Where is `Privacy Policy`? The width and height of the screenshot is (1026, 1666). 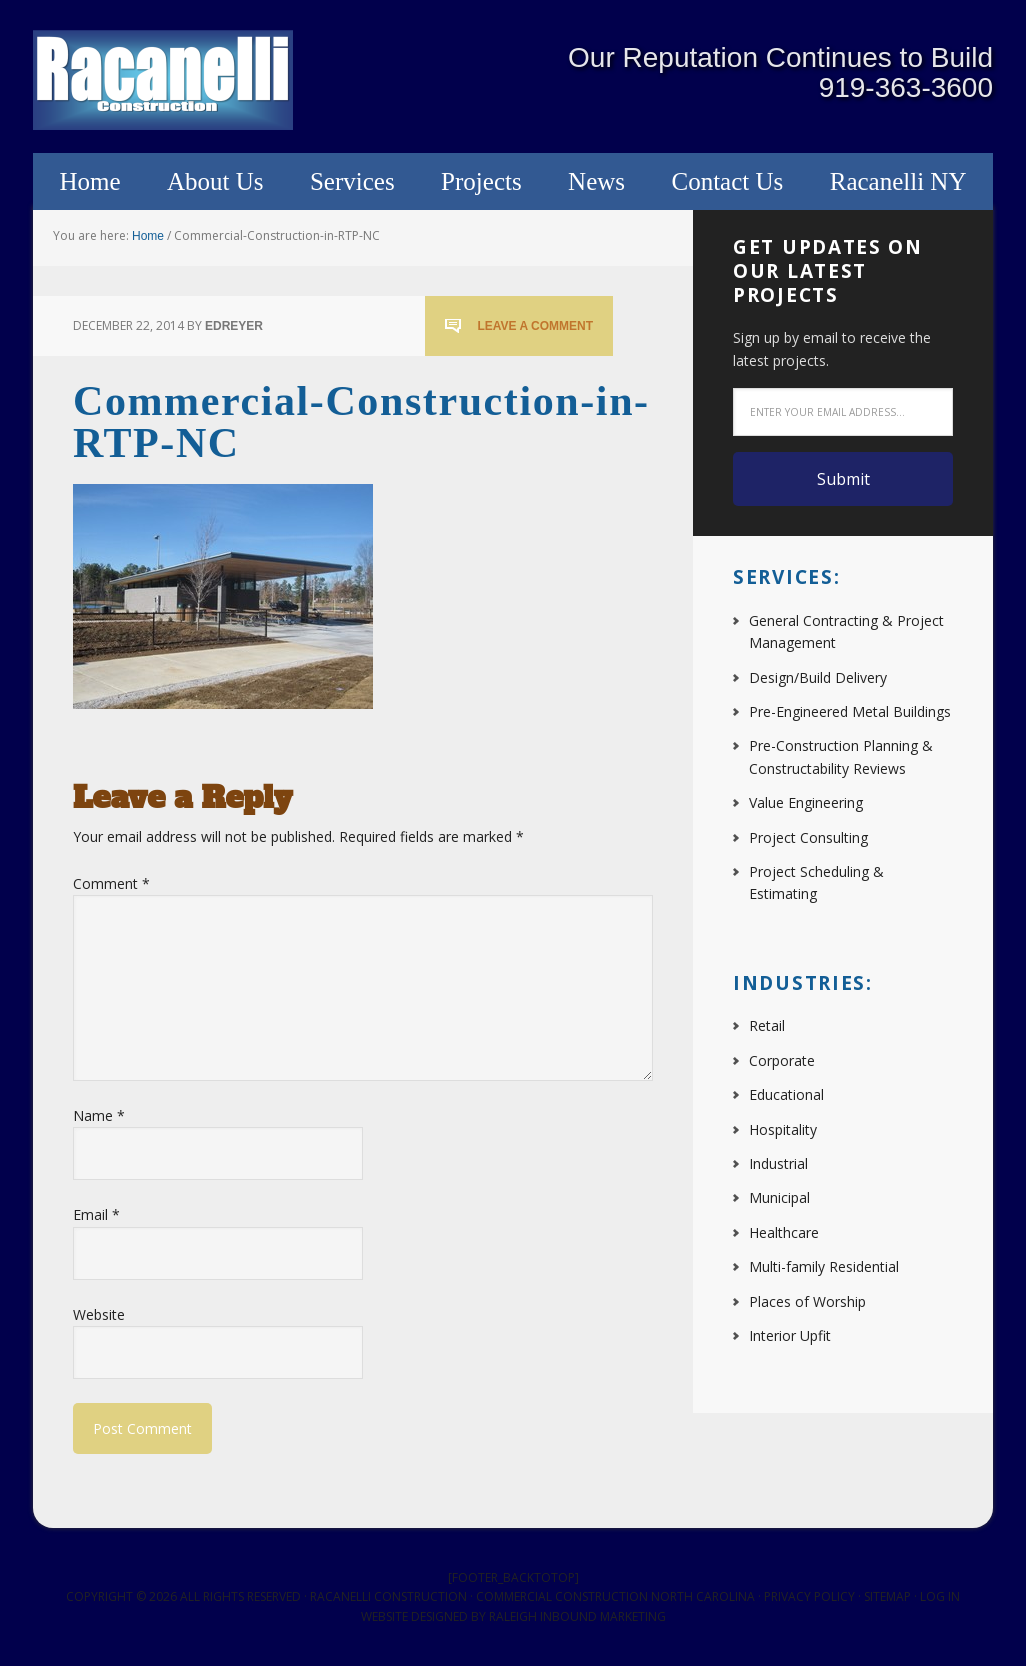 Privacy Policy is located at coordinates (809, 1596).